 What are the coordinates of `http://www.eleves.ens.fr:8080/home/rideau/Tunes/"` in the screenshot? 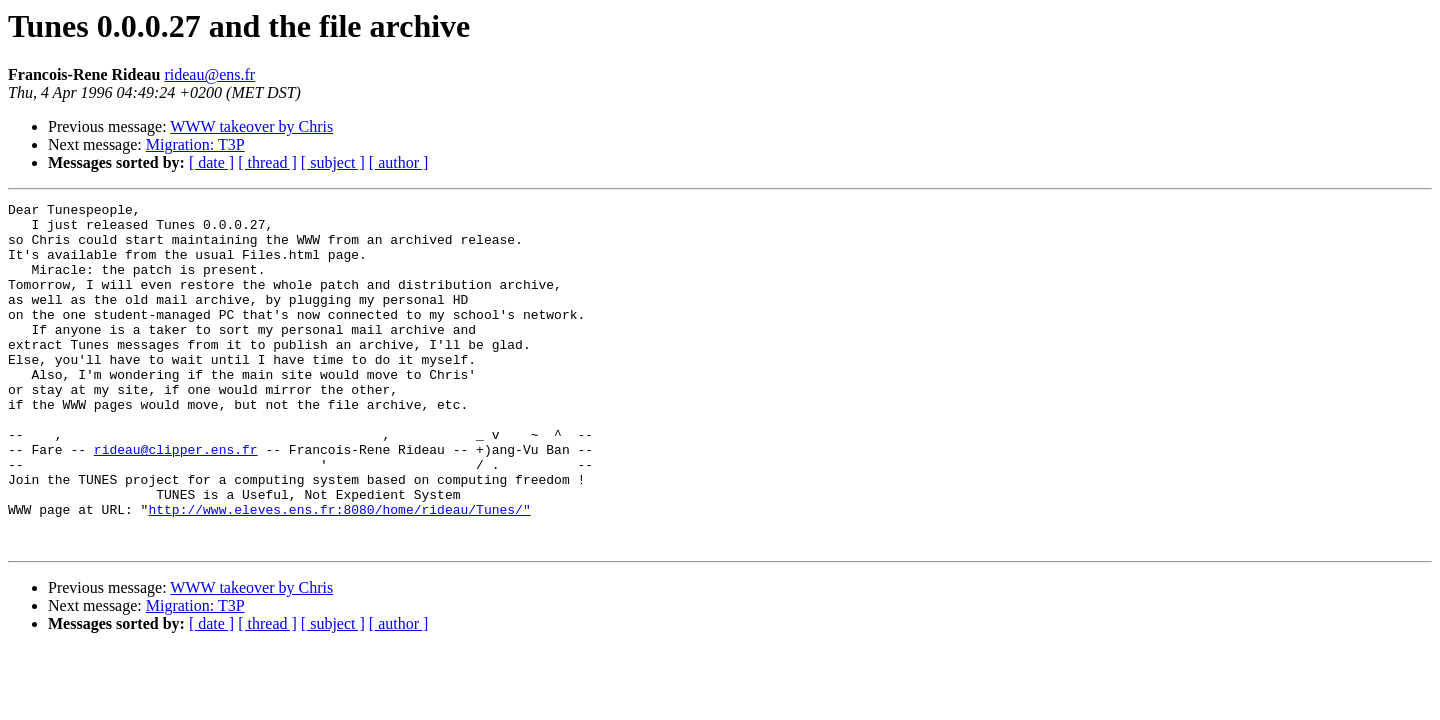 It's located at (339, 572).